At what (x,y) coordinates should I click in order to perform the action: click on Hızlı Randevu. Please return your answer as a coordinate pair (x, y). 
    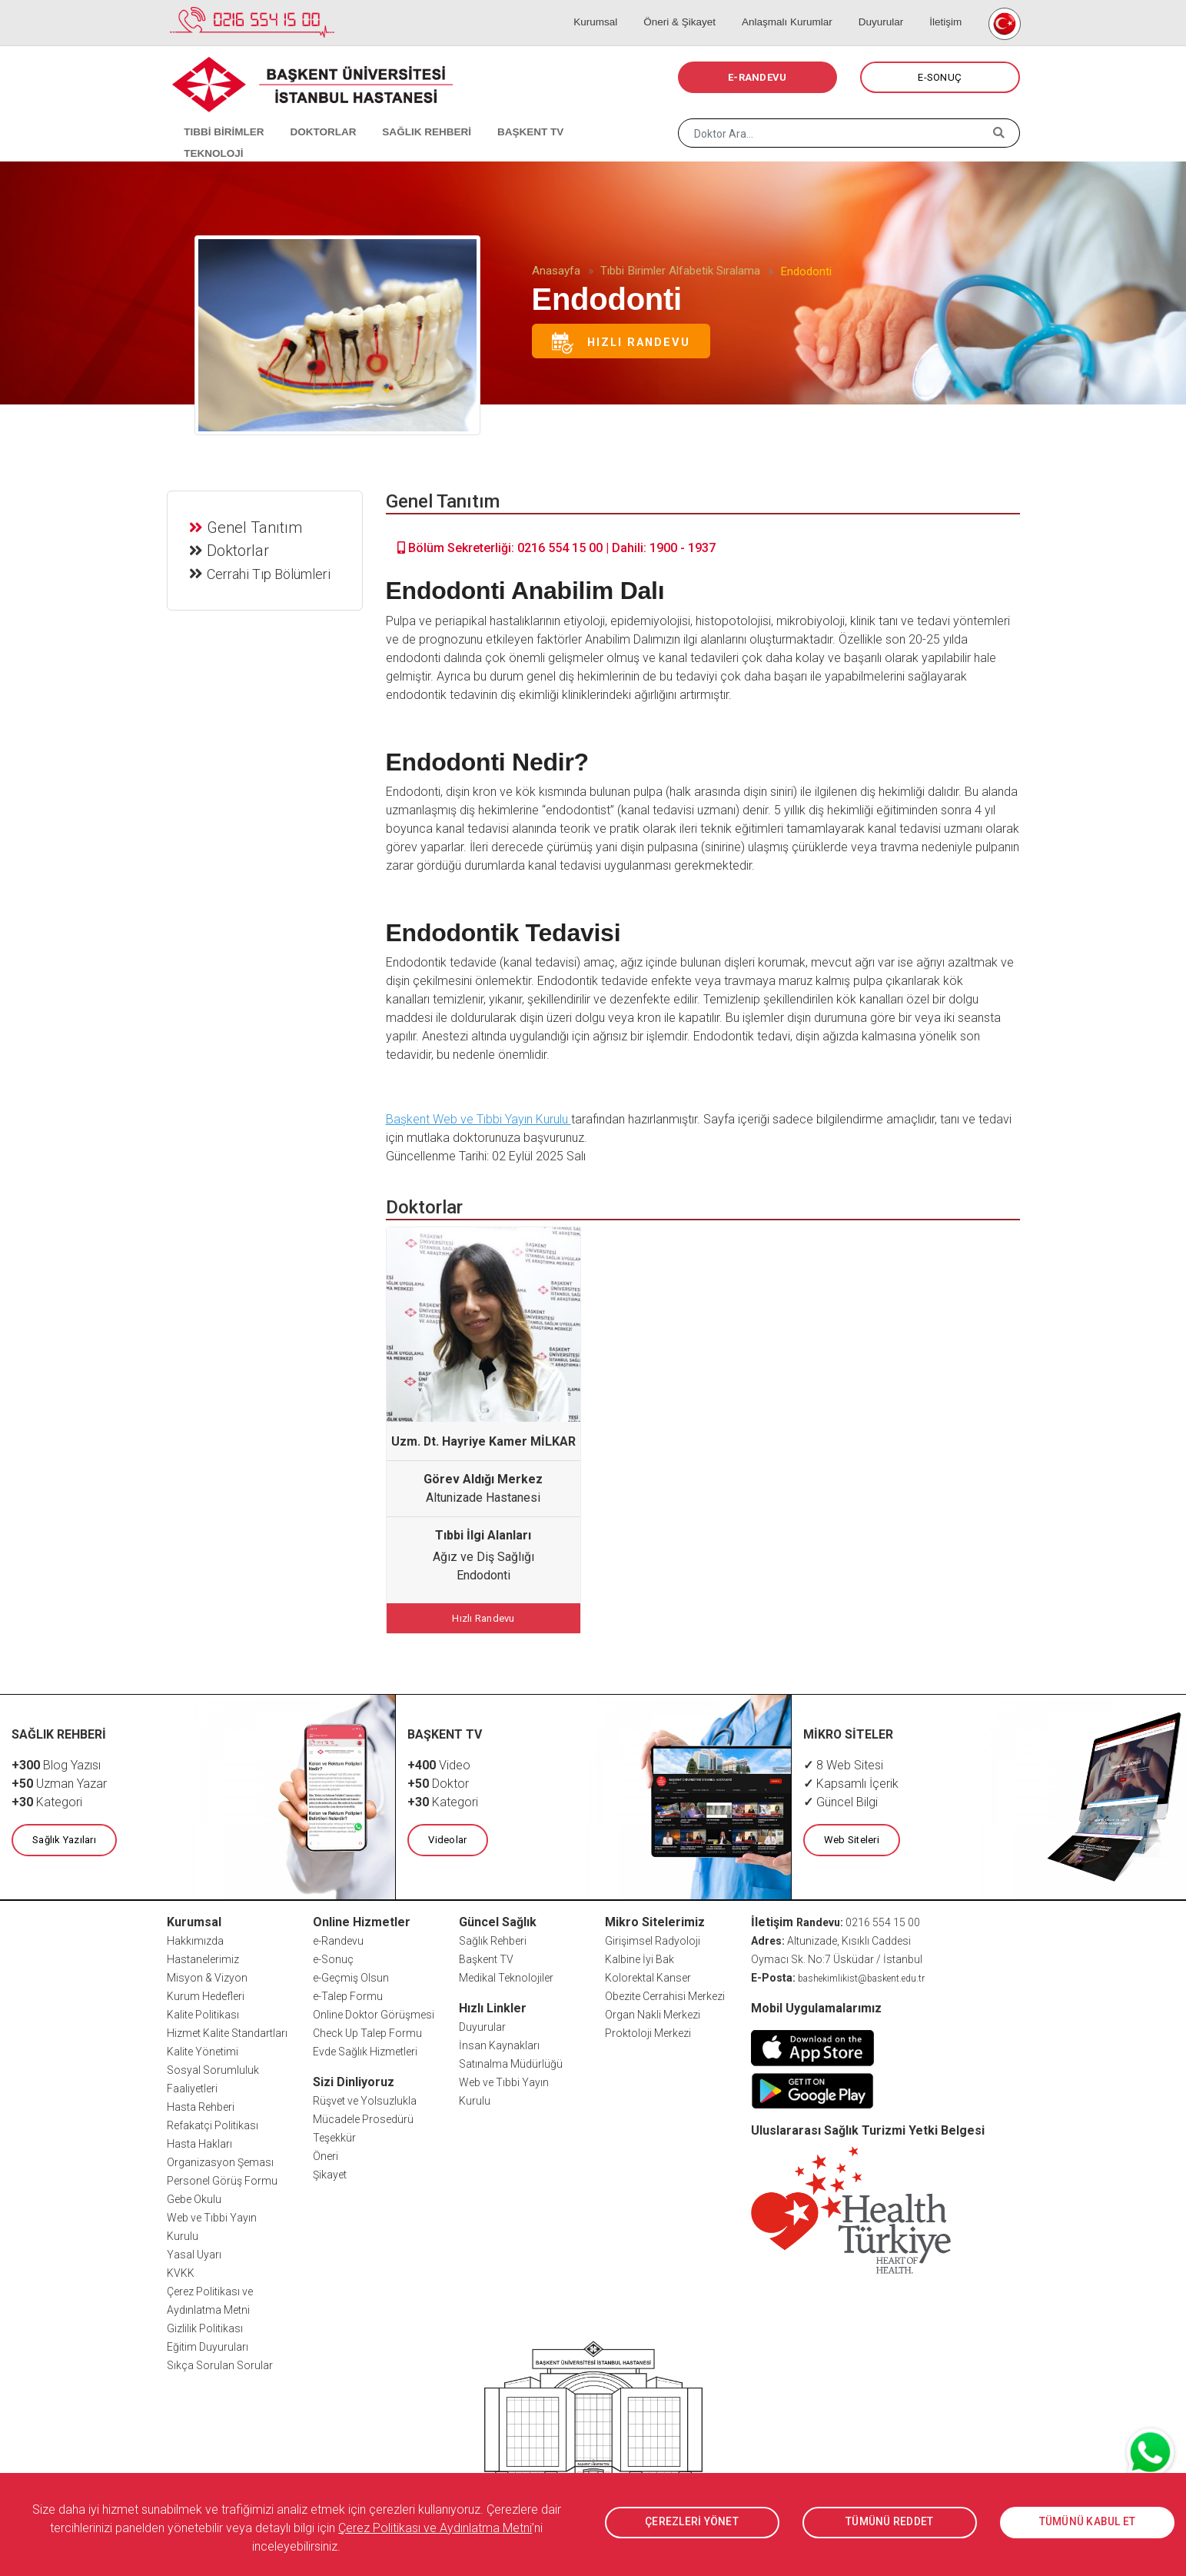
    Looking at the image, I should click on (621, 343).